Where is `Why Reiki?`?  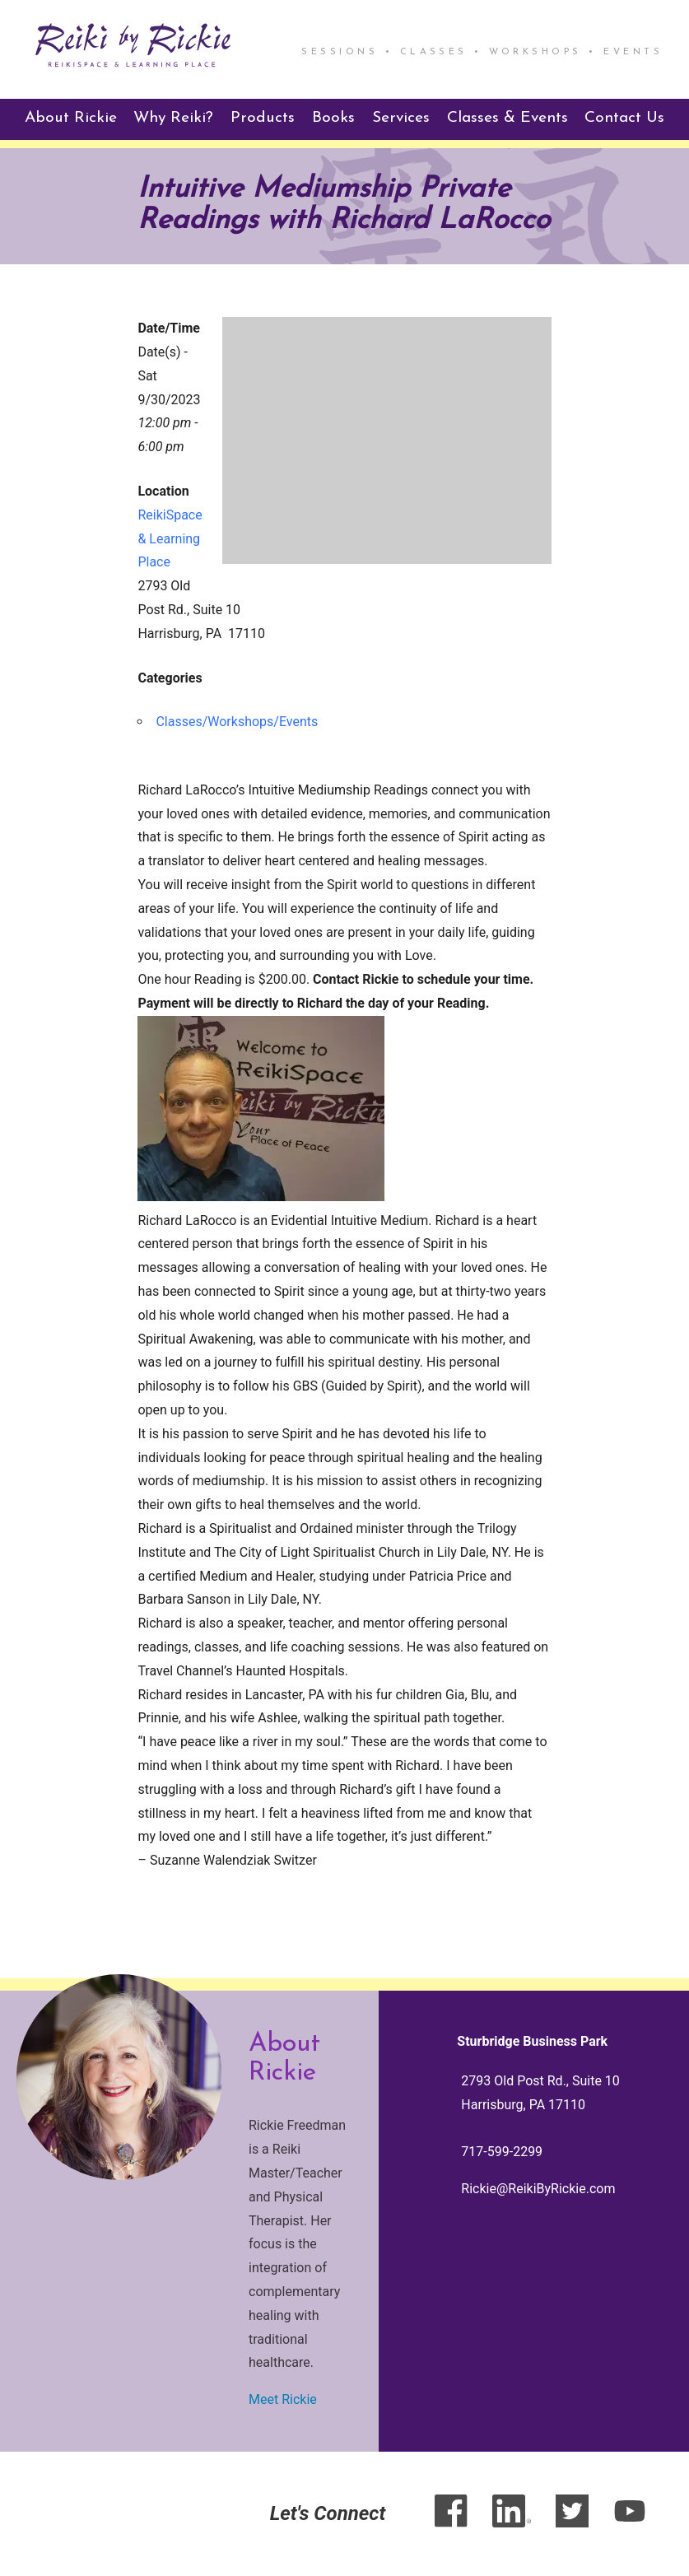
Why Reiki? is located at coordinates (173, 118).